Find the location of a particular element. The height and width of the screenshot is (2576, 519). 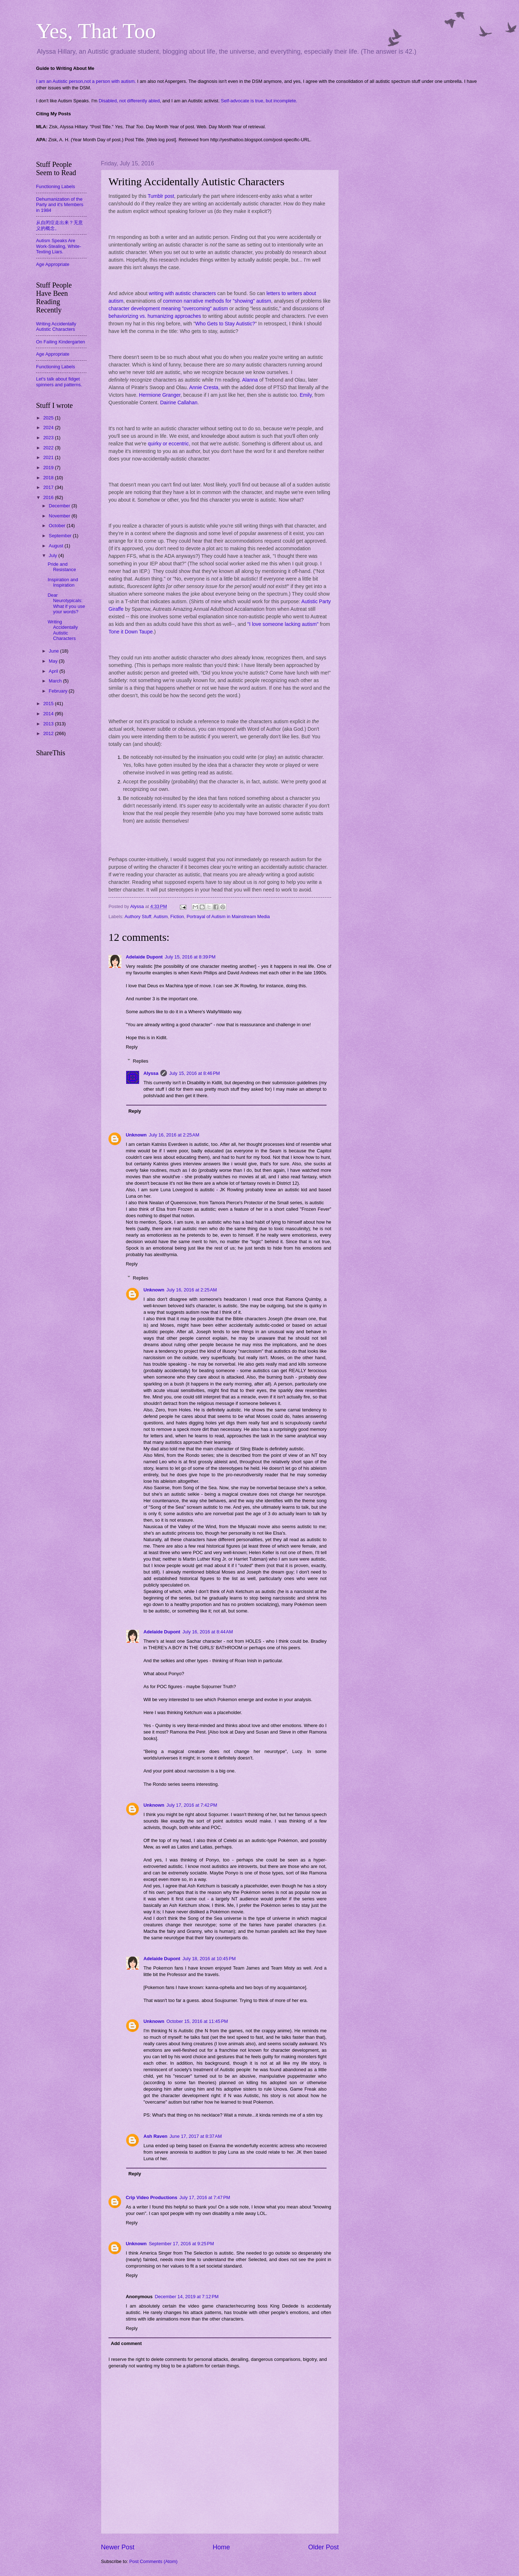

Self-advocate is true, but incomplete. is located at coordinates (259, 100).